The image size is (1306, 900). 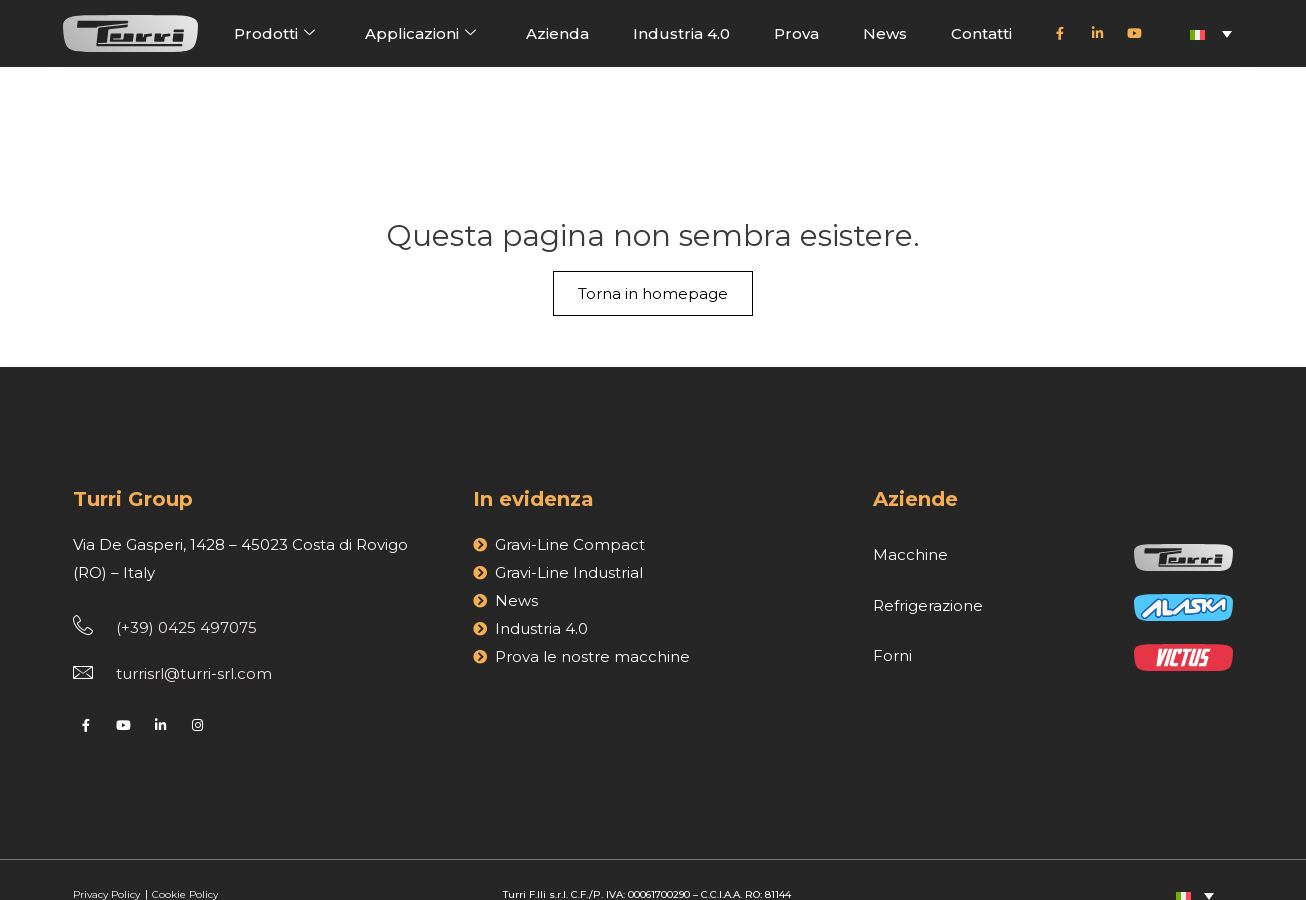 I want to click on Privacy Policy, so click(x=108, y=862).